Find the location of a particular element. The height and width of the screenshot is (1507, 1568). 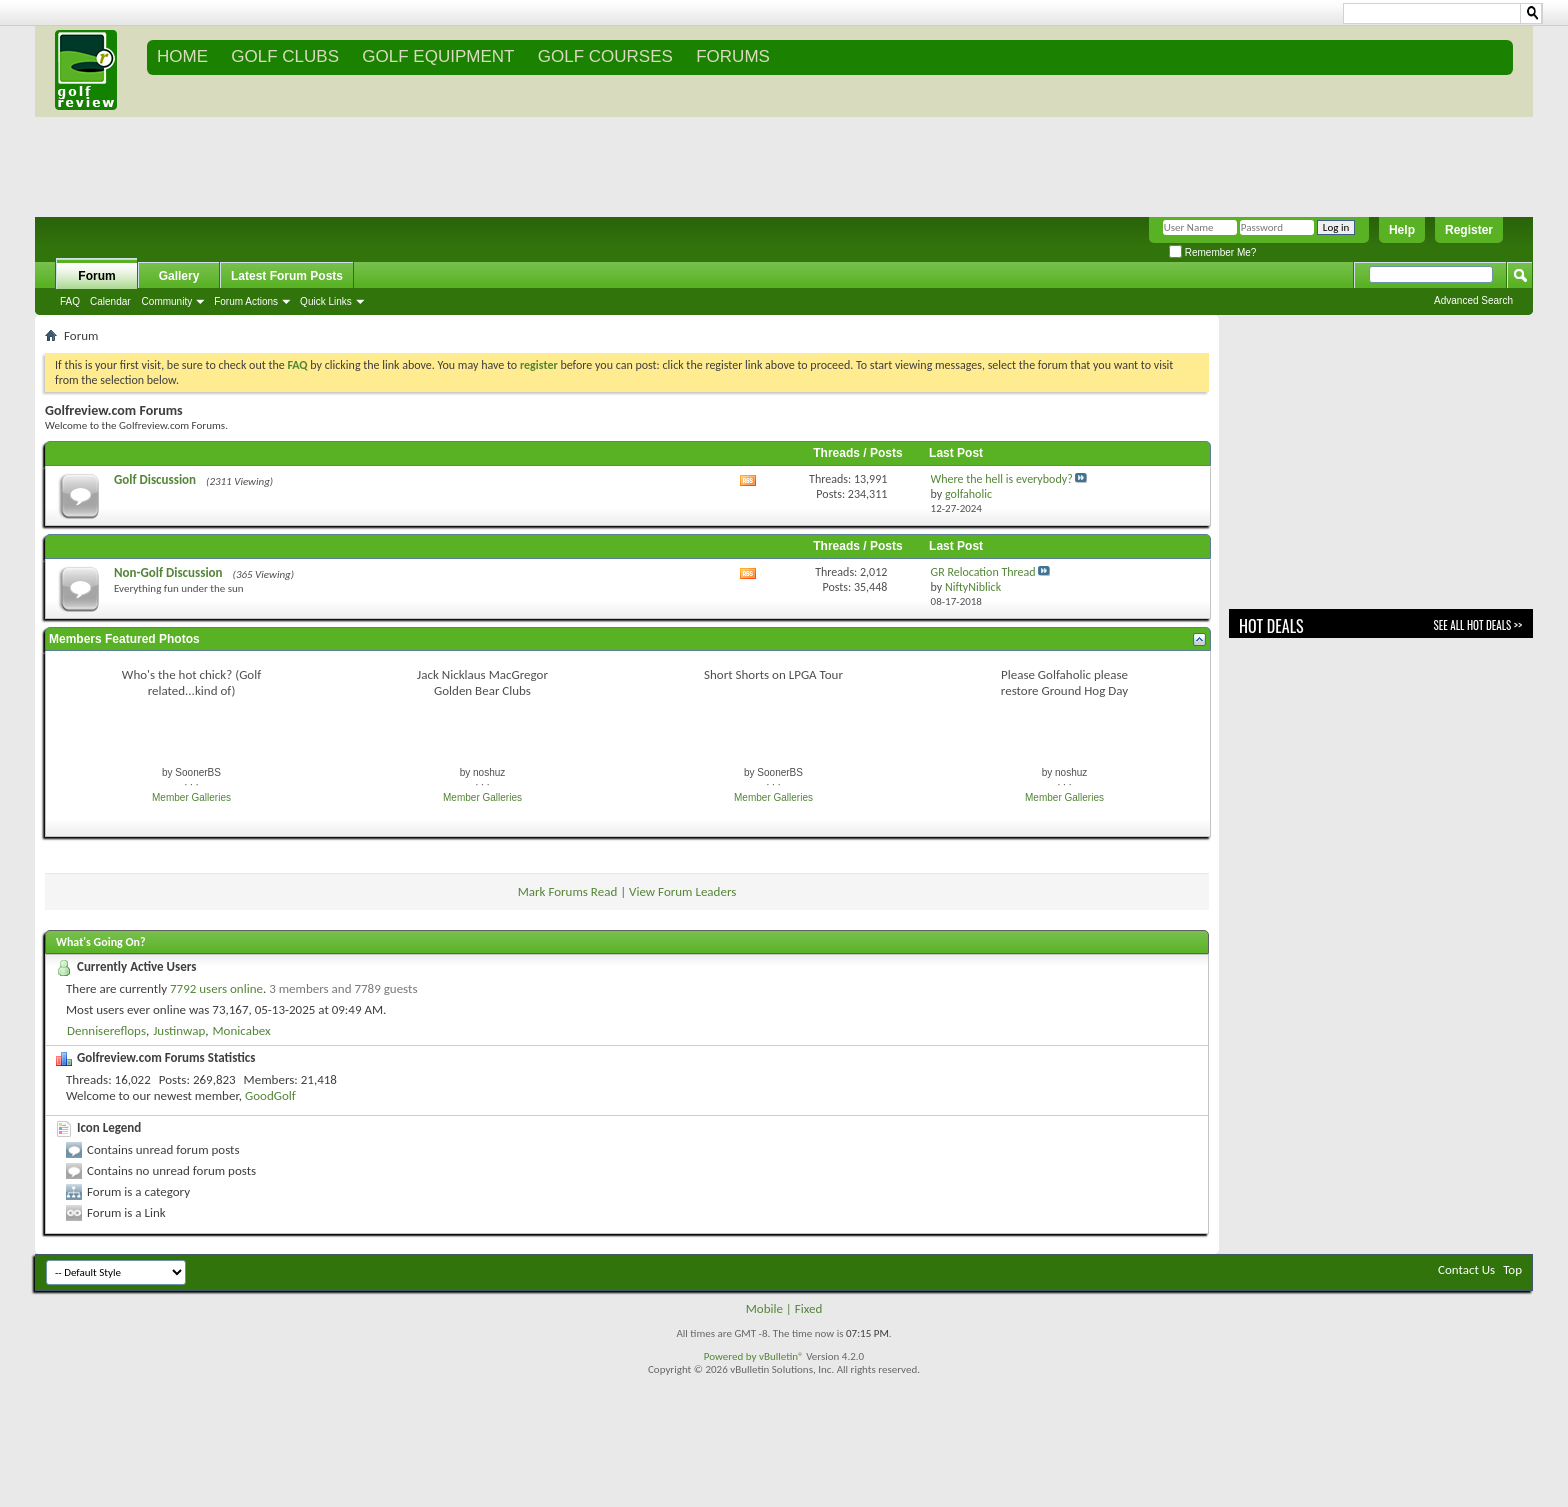

Golf Discussion is located at coordinates (155, 479).